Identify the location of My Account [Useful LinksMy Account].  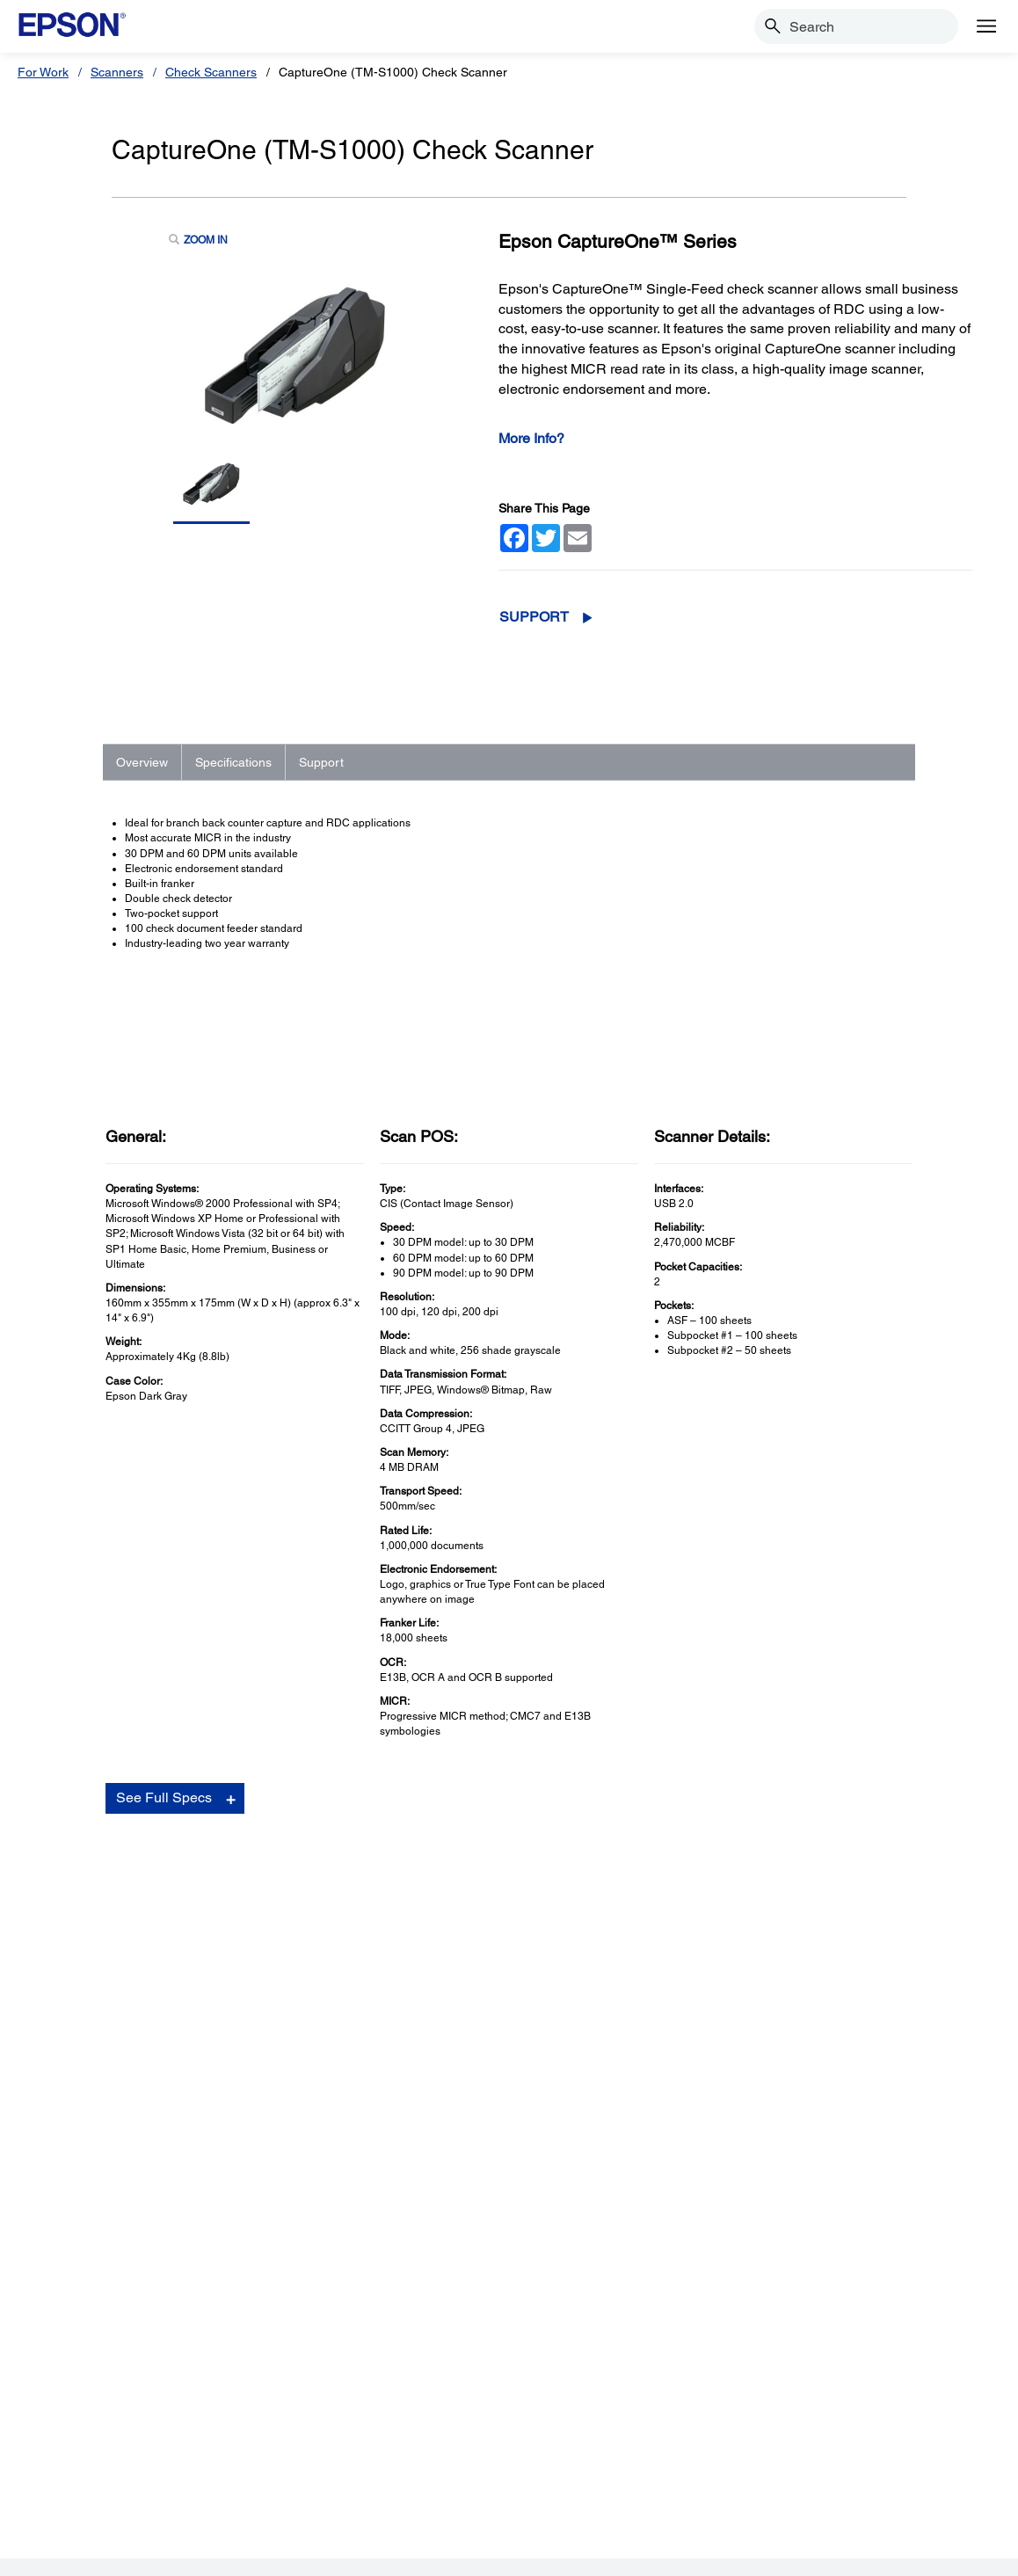
(553, 2252).